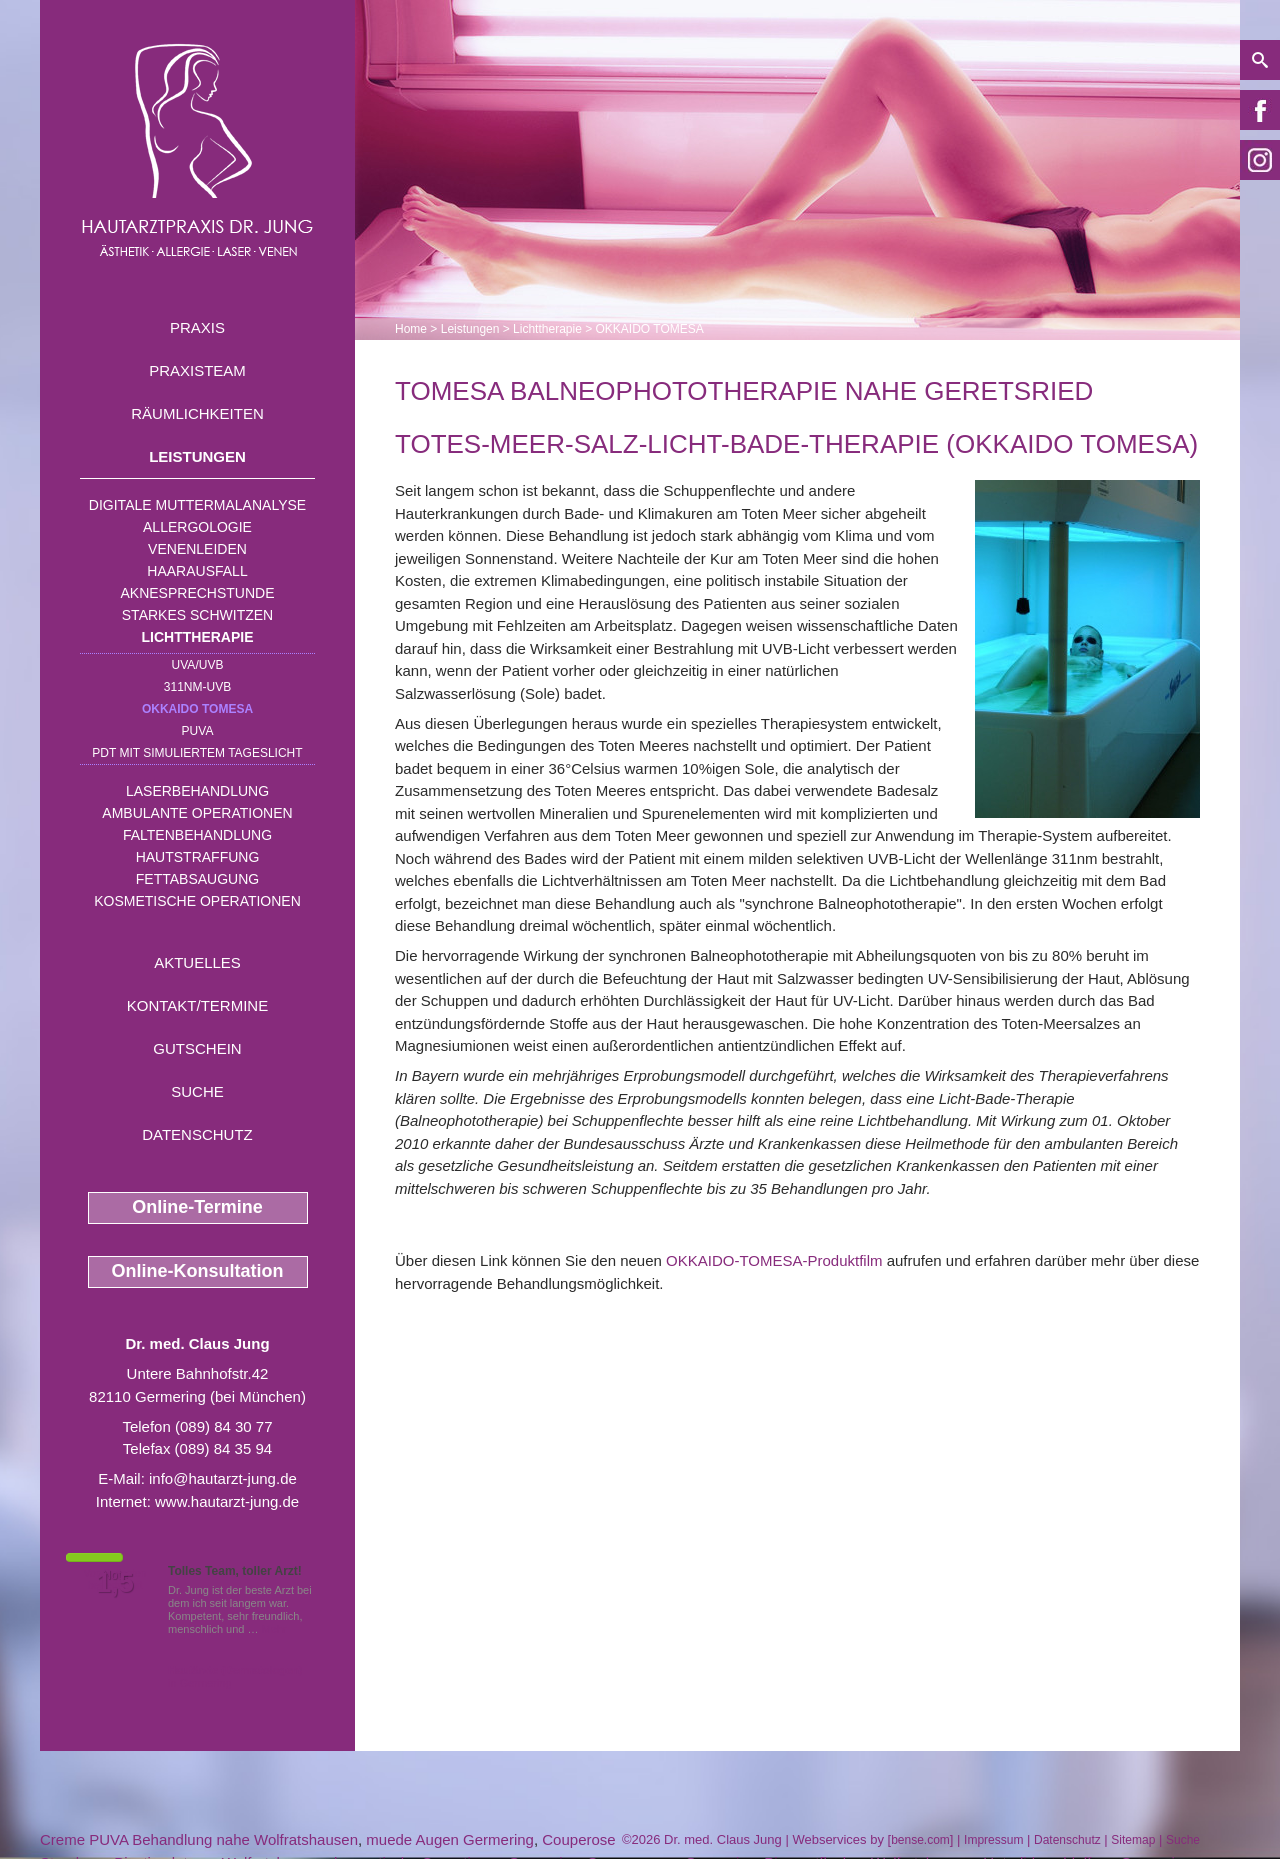  Describe the element at coordinates (450, 1839) in the screenshot. I see `muede Augen Germering` at that location.